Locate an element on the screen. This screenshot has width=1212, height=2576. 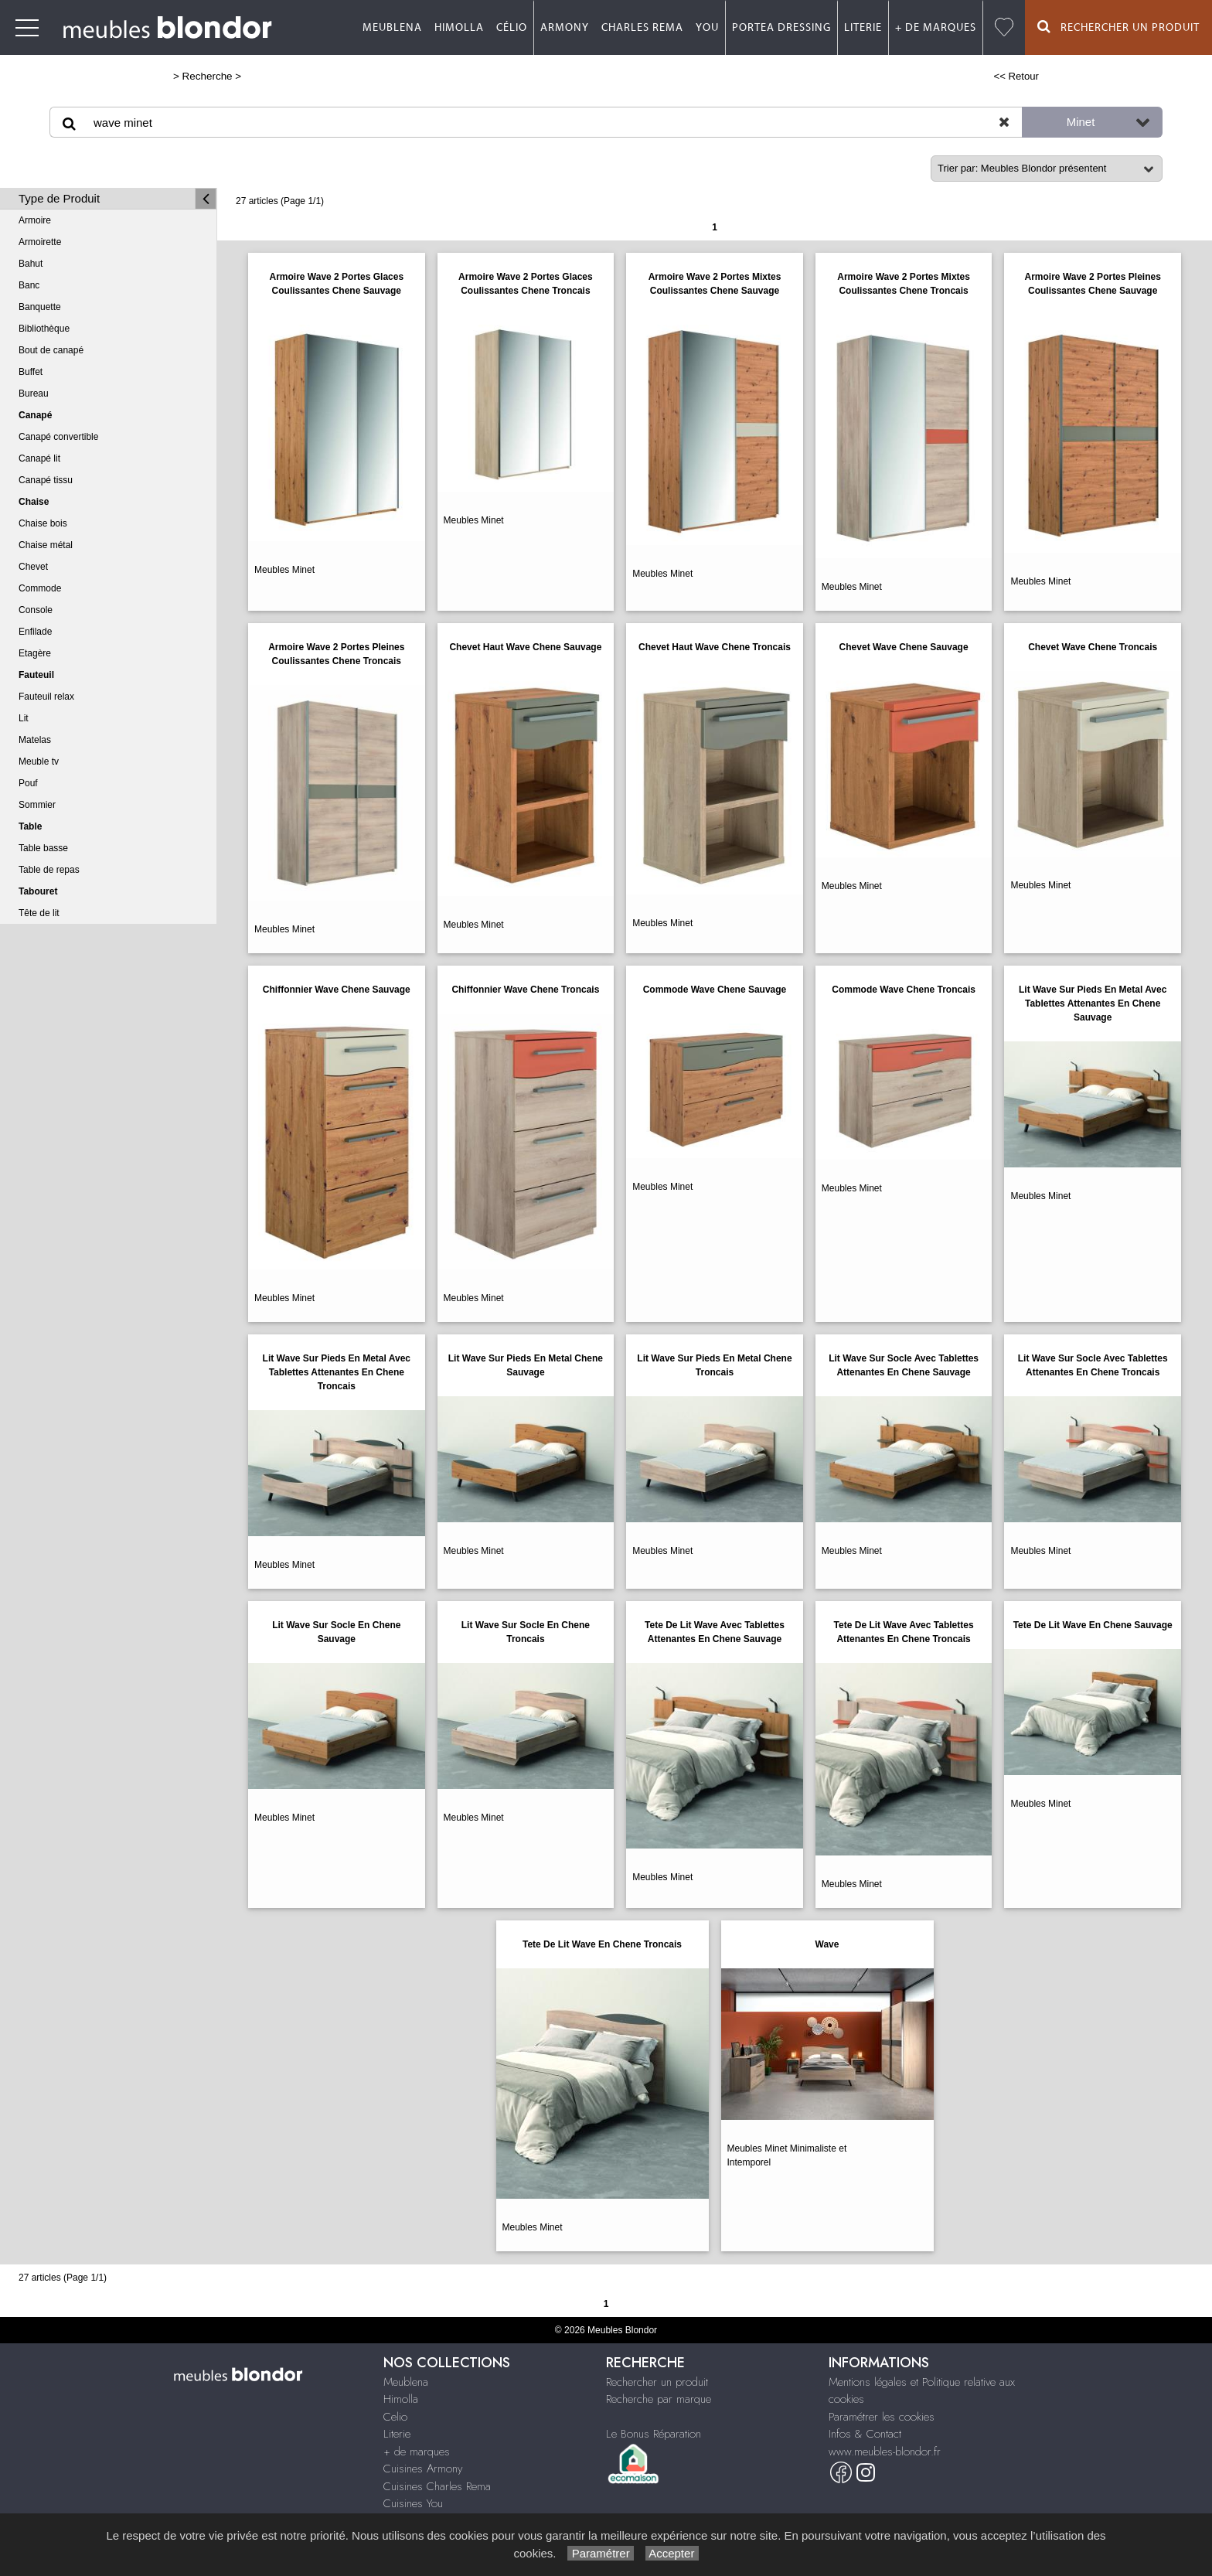
Armony is located at coordinates (564, 28).